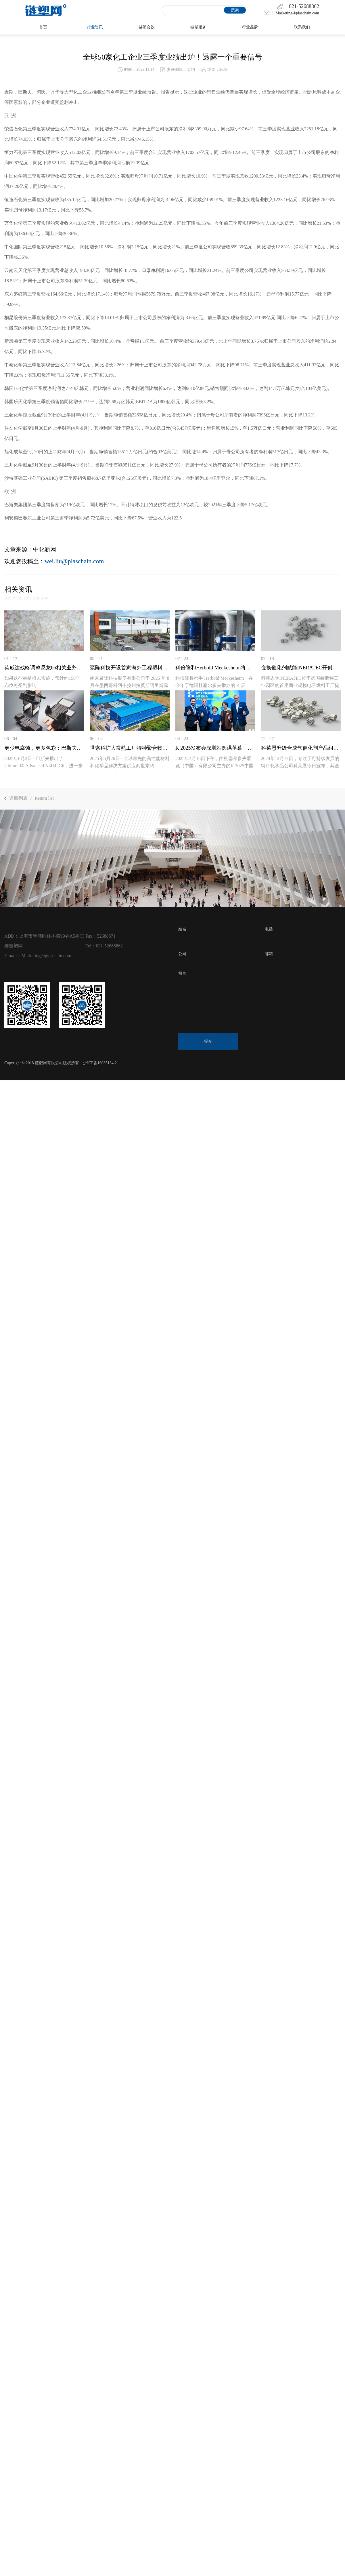  What do you see at coordinates (130, 765) in the screenshot?
I see `2025年5月26日 - 全球领先的高性能材料和化学品解决方案供应商世索科（Syensqo）宣布...` at bounding box center [130, 765].